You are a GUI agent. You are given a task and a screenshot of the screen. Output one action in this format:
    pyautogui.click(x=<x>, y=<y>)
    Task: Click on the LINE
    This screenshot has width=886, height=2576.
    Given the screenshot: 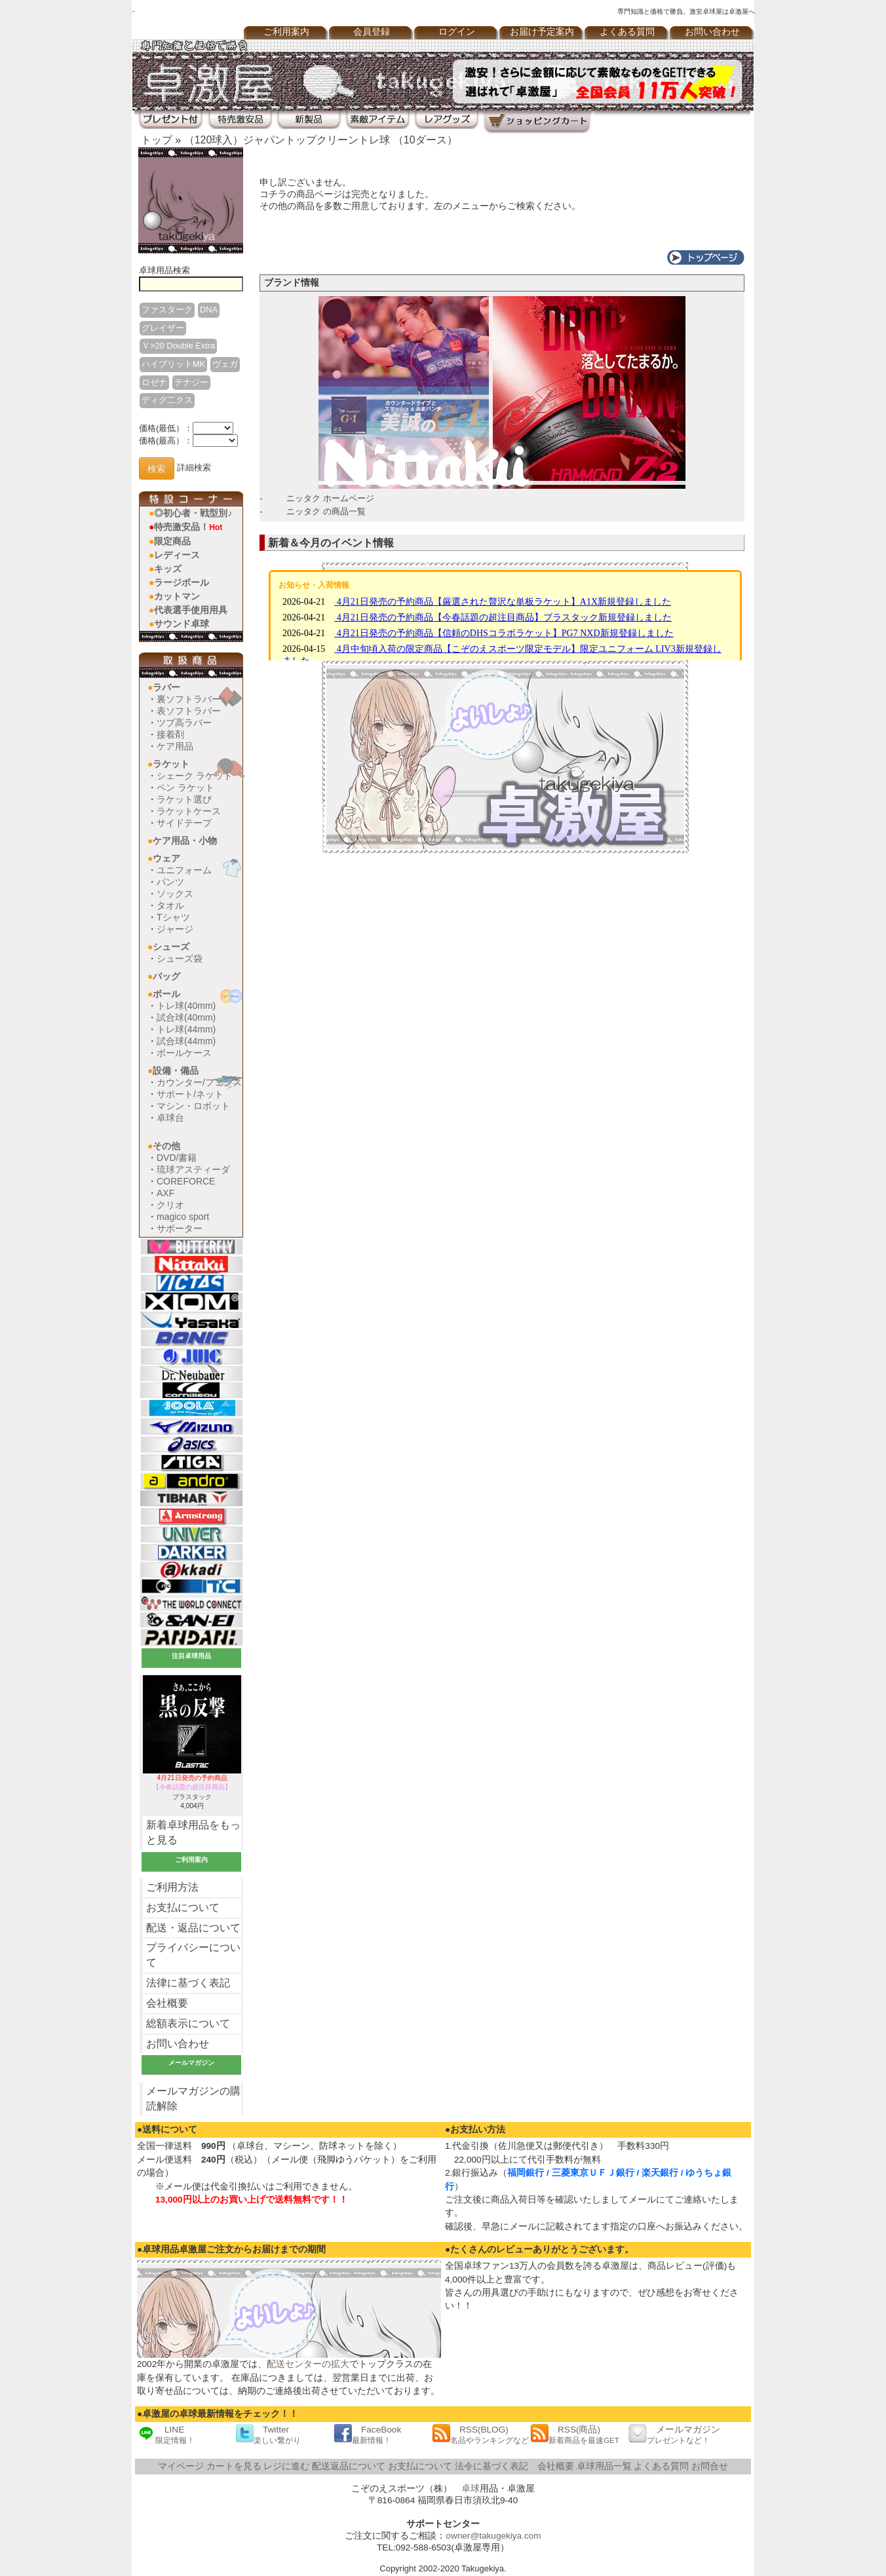 What is the action you would take?
    pyautogui.click(x=166, y=2434)
    